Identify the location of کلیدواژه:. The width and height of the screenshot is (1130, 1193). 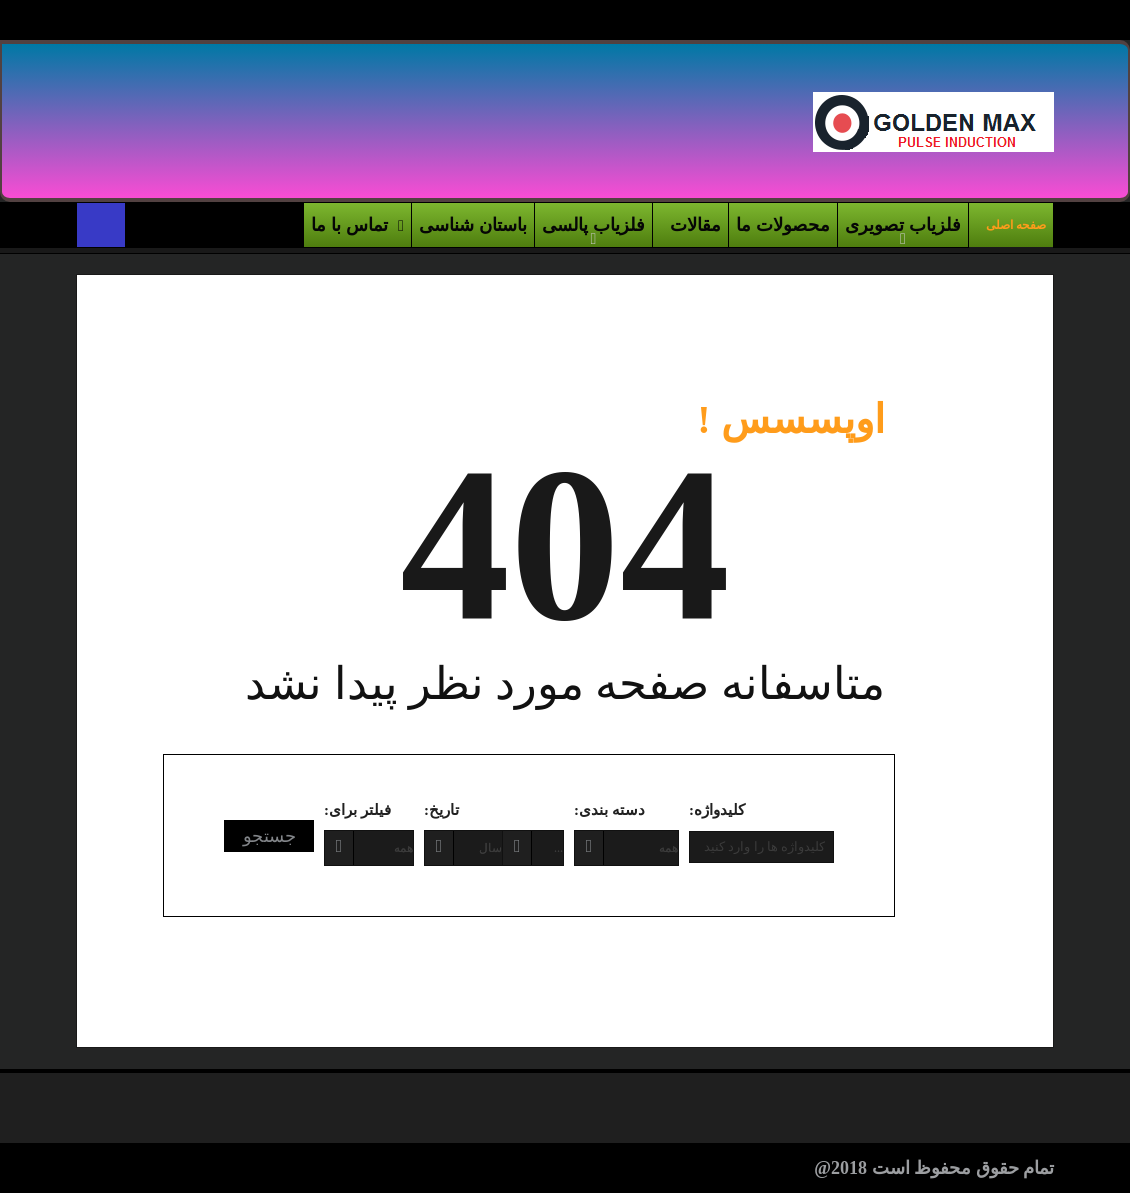
(717, 810).